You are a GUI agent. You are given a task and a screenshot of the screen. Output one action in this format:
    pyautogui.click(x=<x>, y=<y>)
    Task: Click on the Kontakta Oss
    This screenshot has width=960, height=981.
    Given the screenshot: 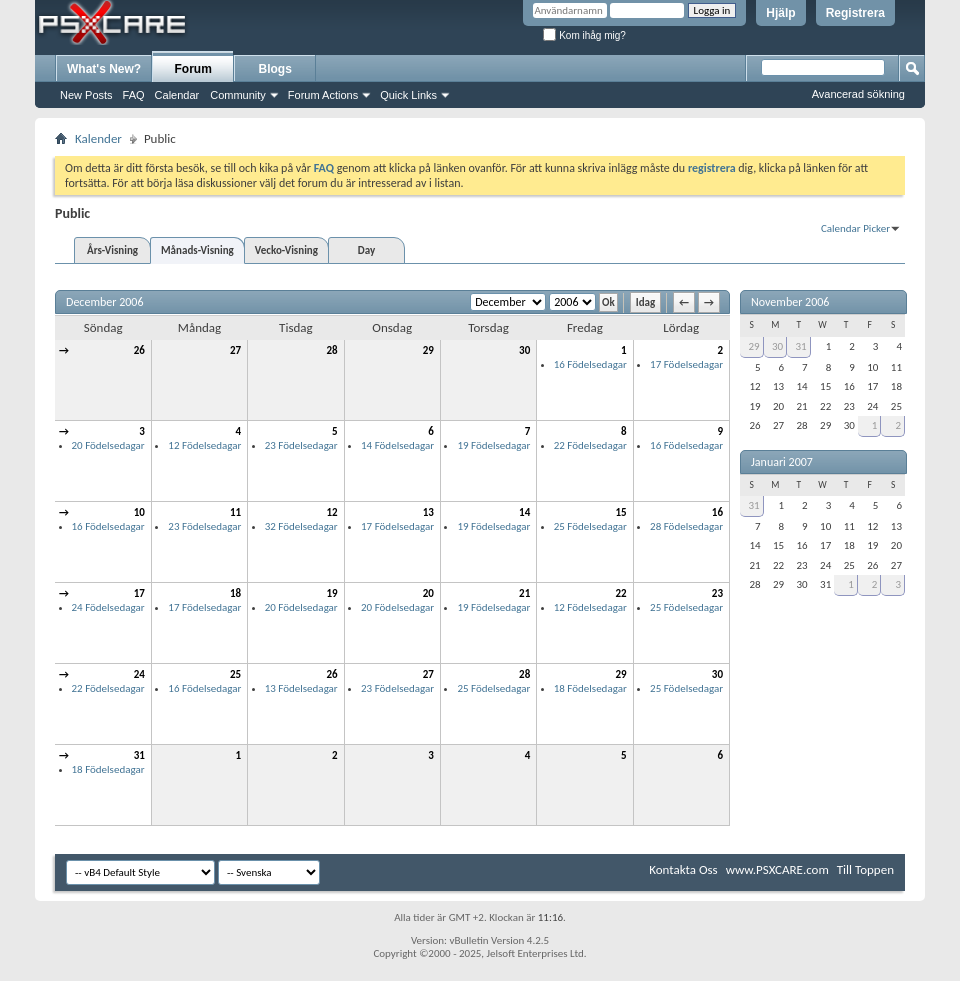 What is the action you would take?
    pyautogui.click(x=683, y=869)
    